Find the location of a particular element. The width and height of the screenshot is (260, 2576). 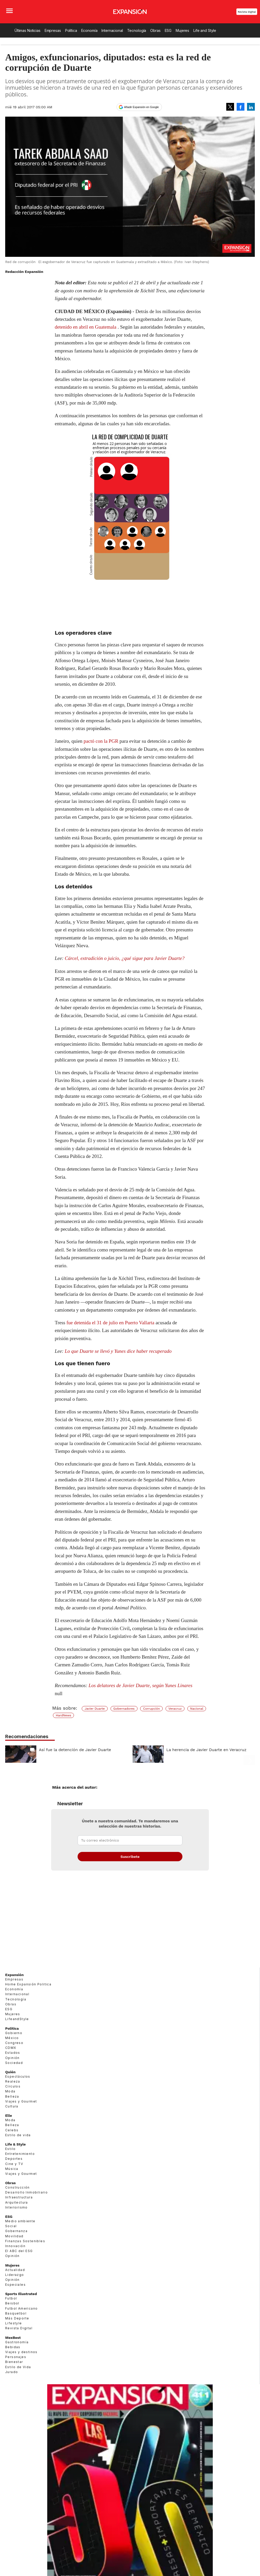

fue detenida el 31 de julio en Puerto Vallarta is located at coordinates (110, 1322).